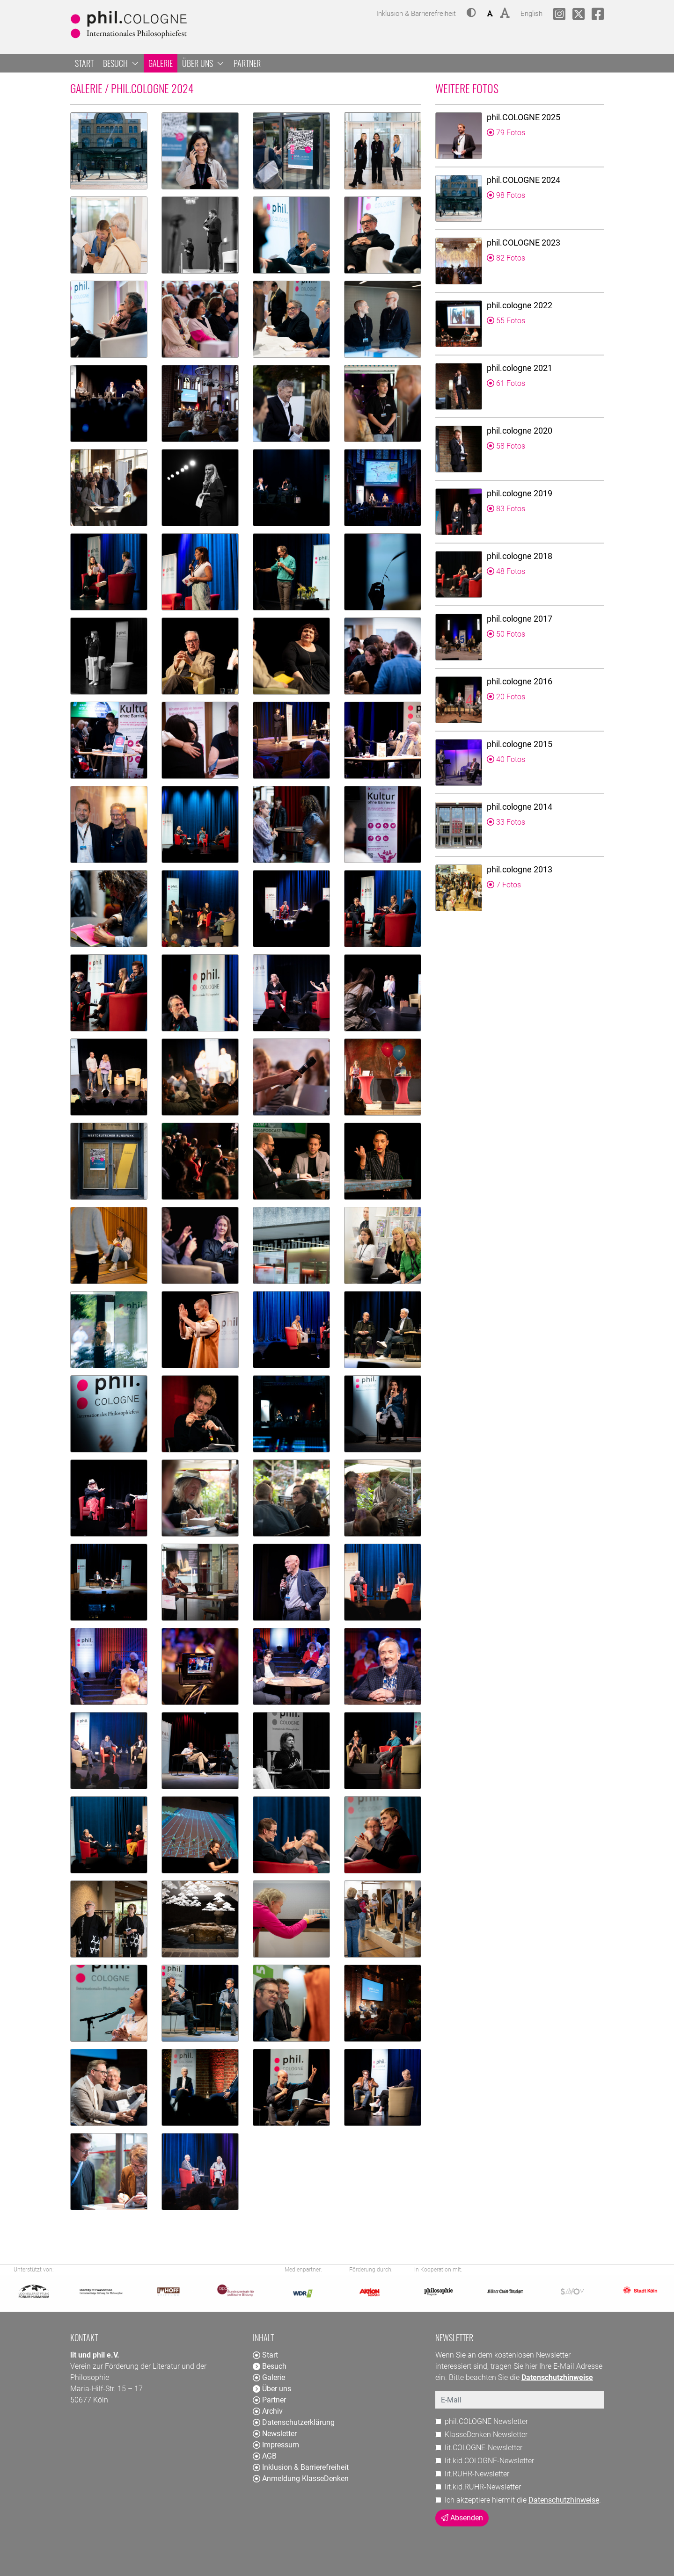 This screenshot has height=2576, width=674. What do you see at coordinates (519, 619) in the screenshot?
I see `phil.cologne 2017` at bounding box center [519, 619].